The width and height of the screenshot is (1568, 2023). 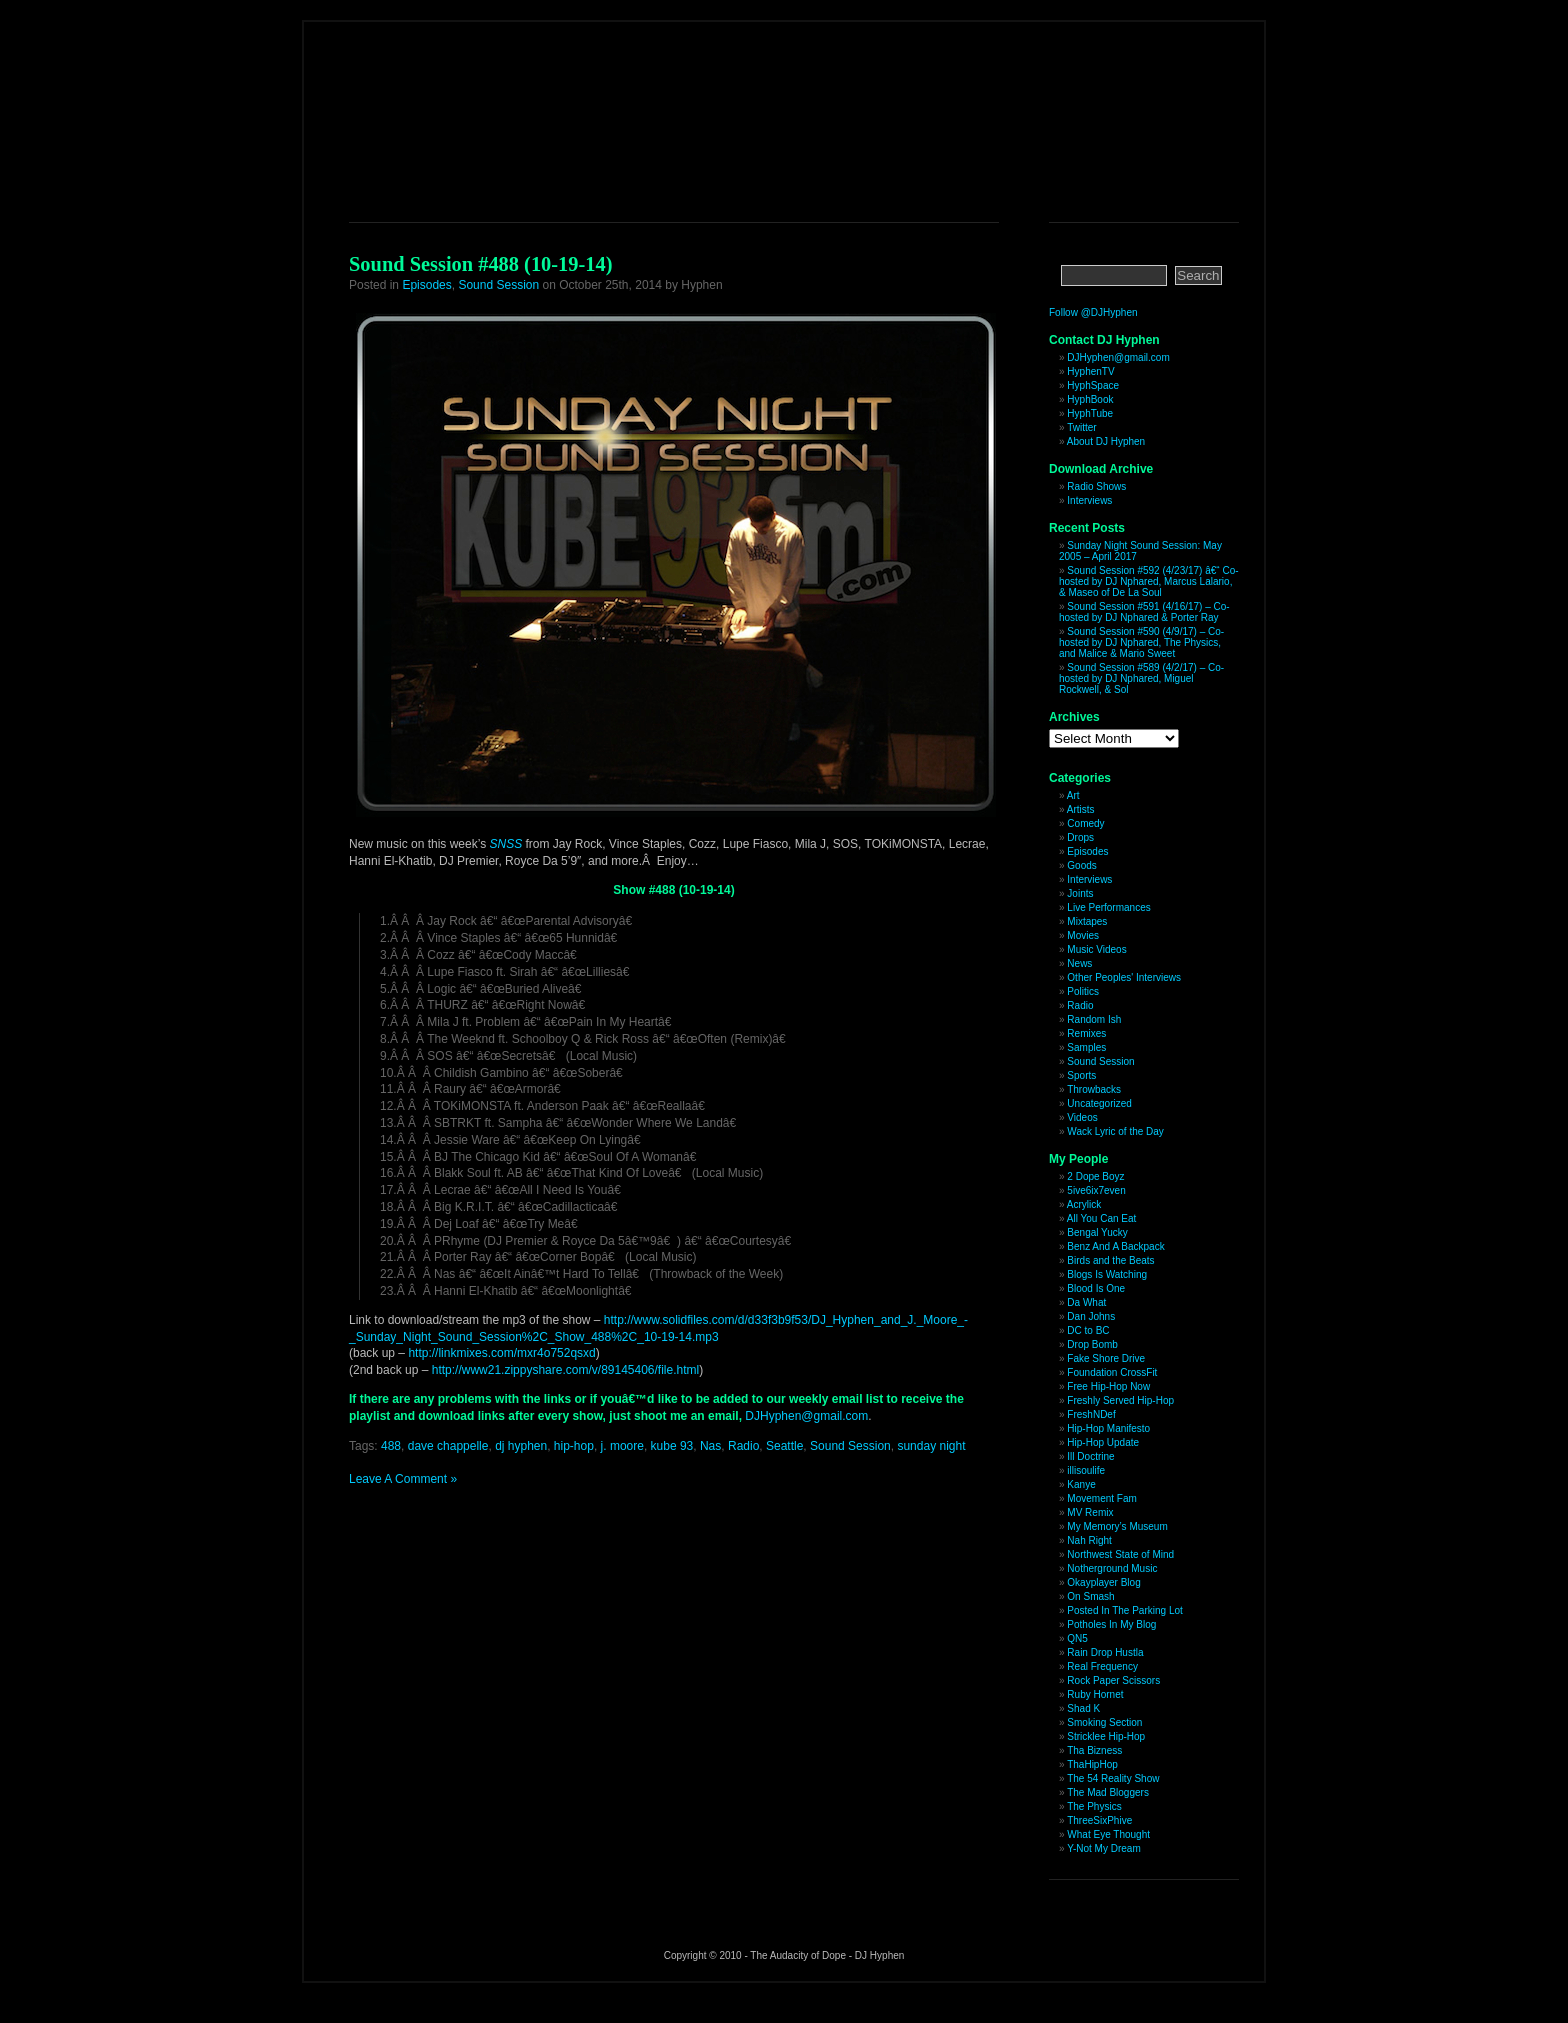 I want to click on Music Videos, so click(x=1096, y=949).